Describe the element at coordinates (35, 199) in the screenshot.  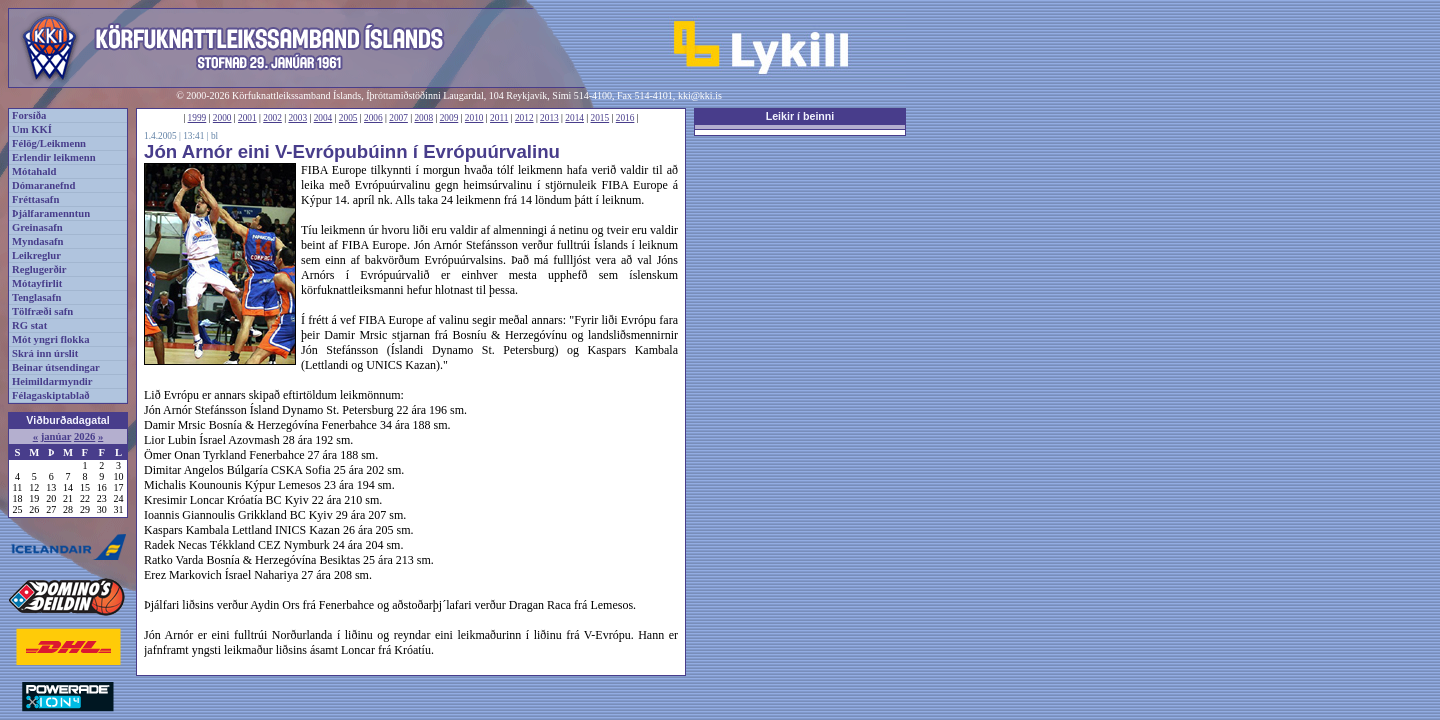
I see `Fréttasafn` at that location.